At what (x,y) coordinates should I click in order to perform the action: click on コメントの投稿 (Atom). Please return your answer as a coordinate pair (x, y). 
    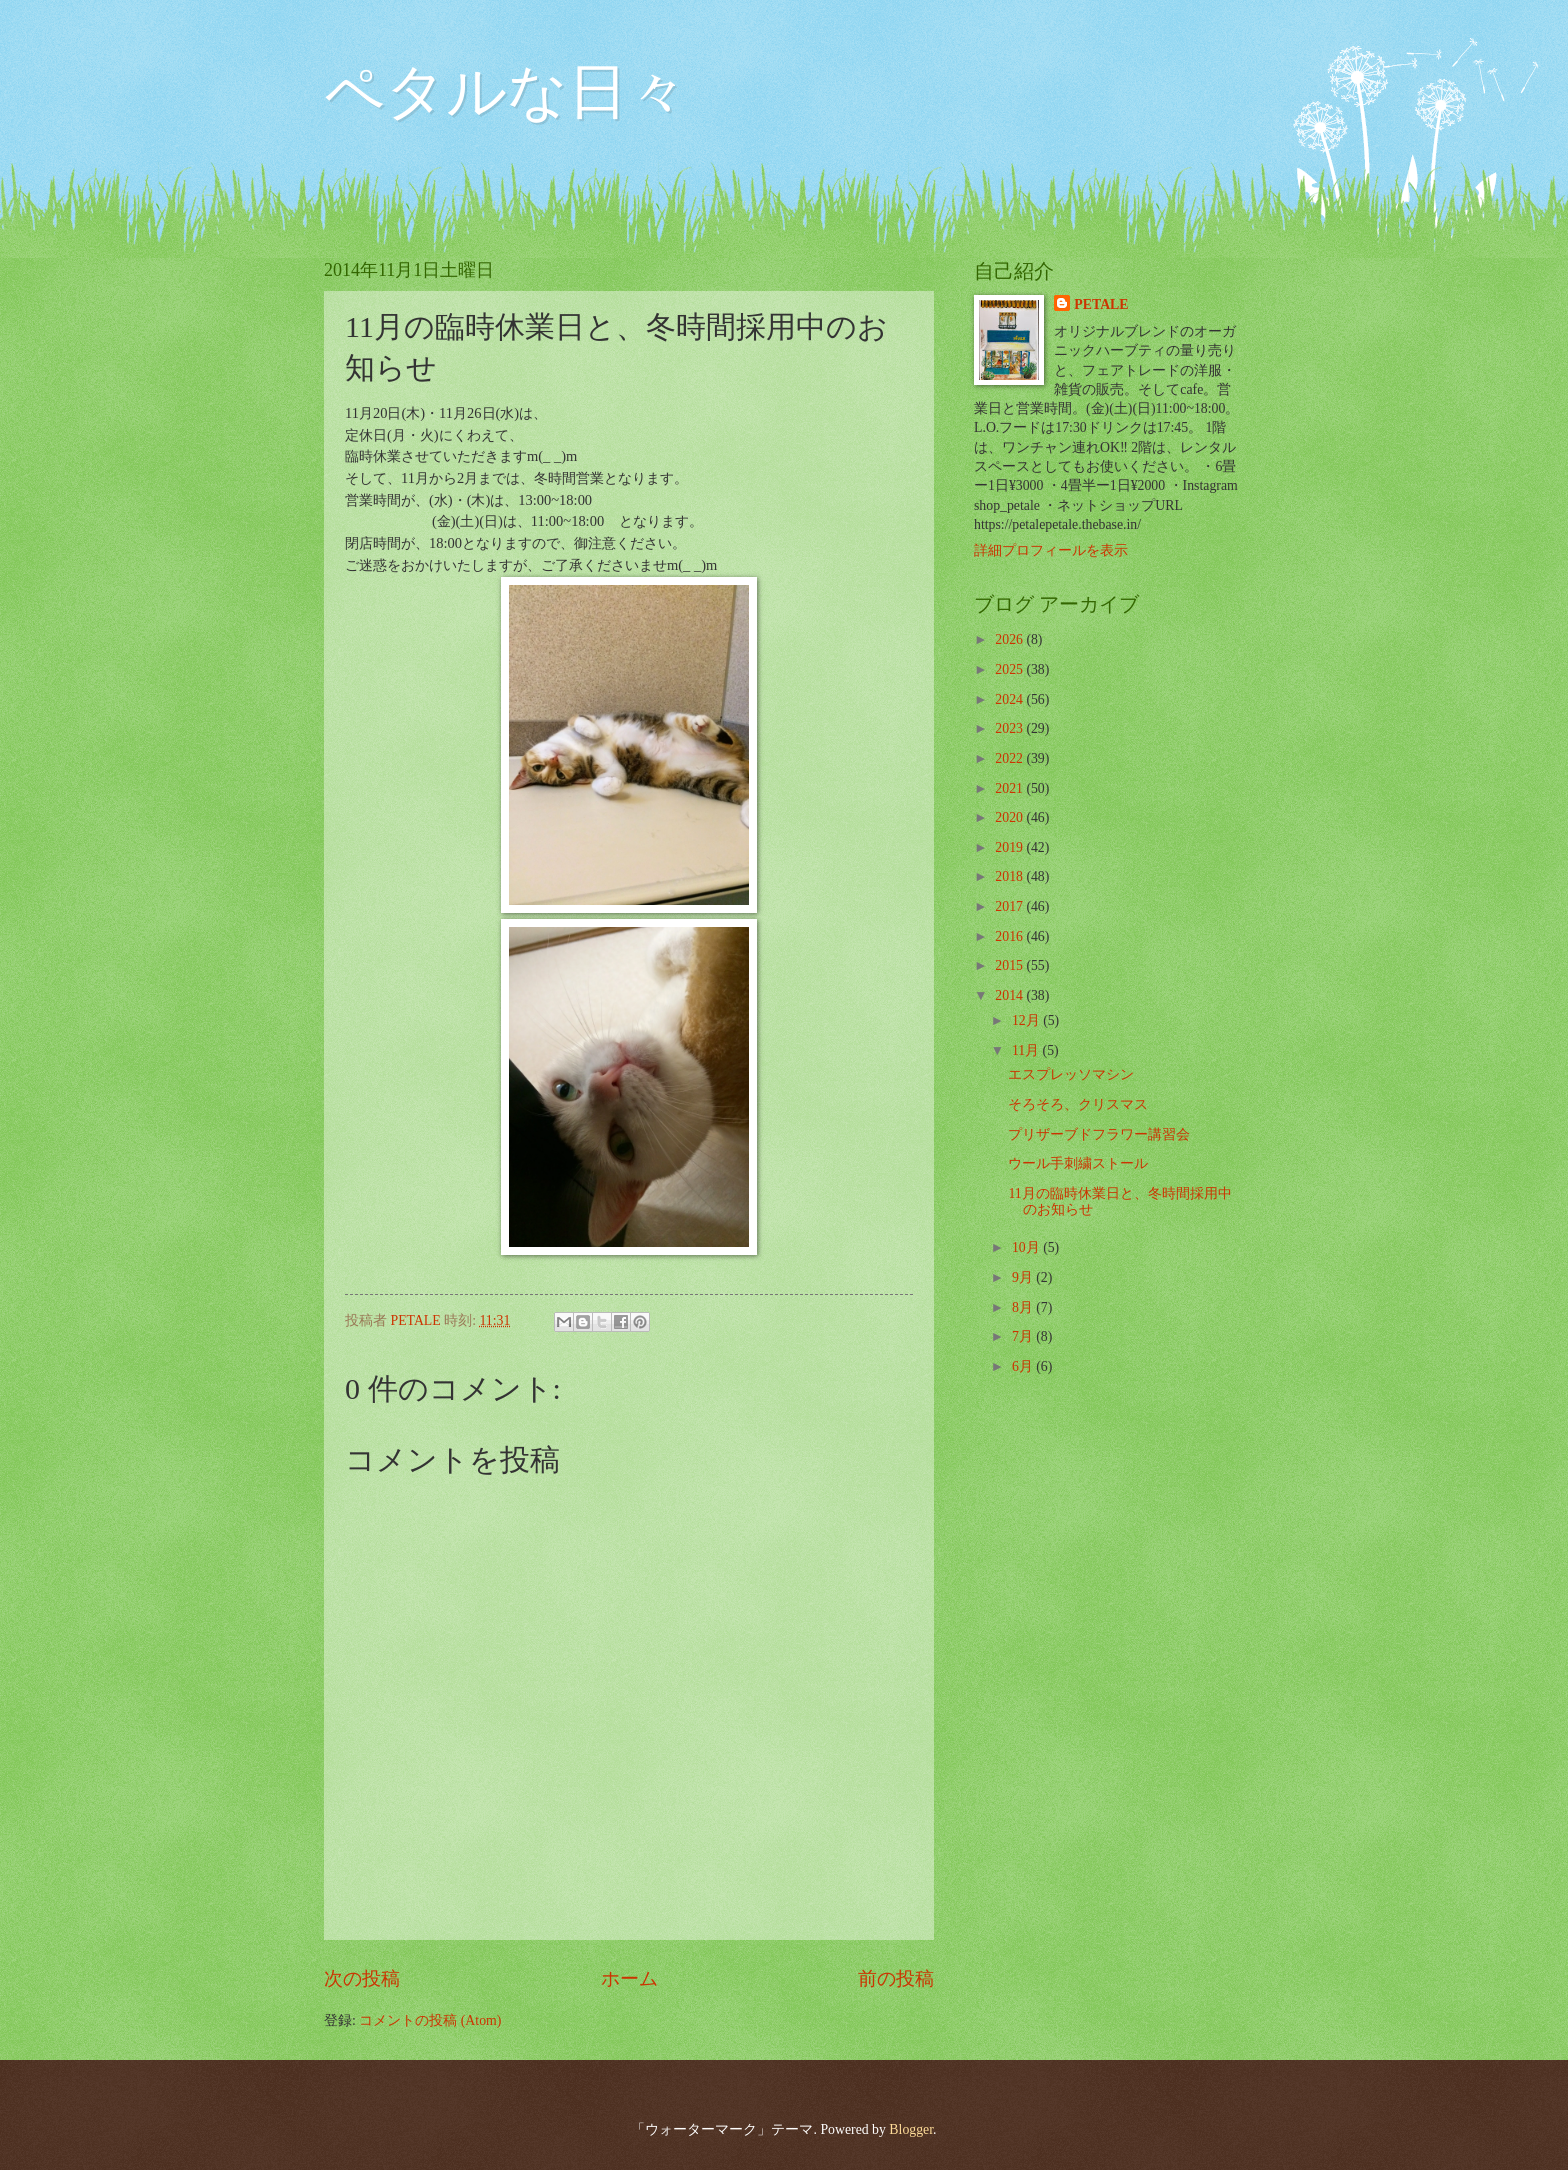
    Looking at the image, I should click on (430, 2020).